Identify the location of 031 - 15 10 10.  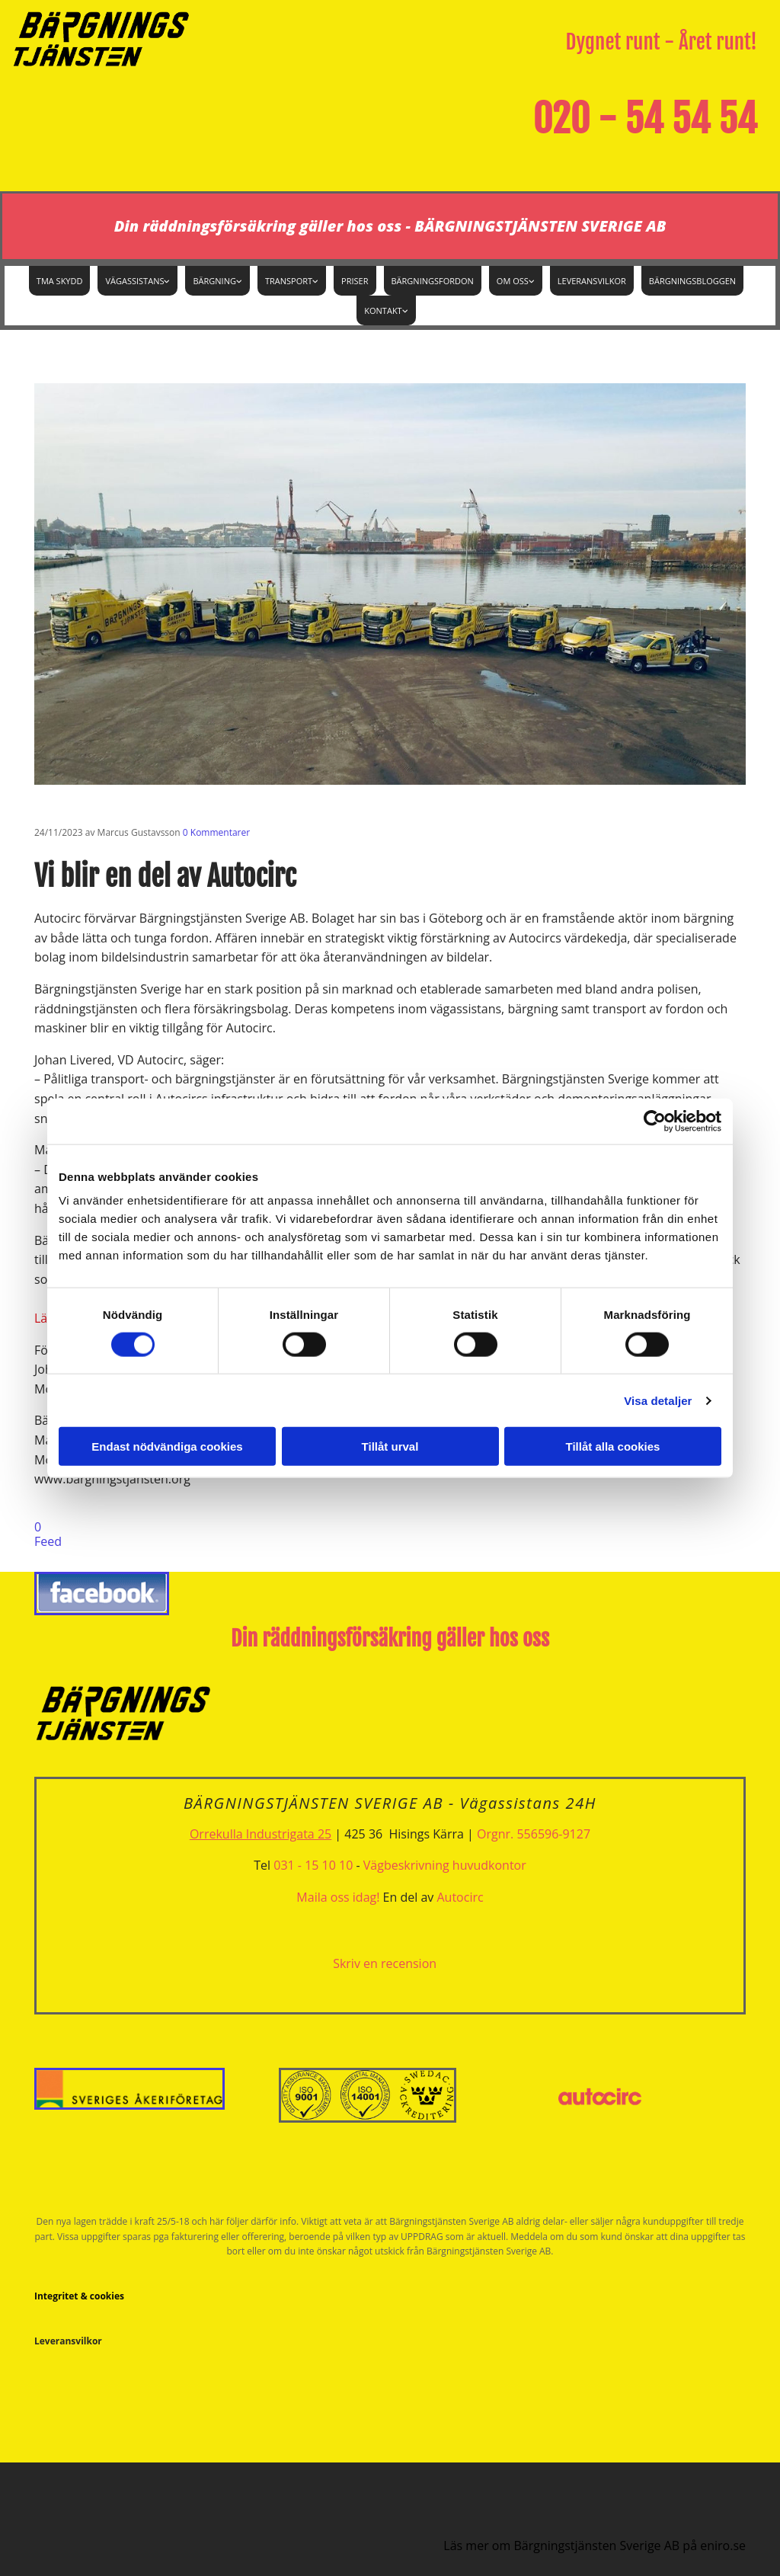
(313, 1865).